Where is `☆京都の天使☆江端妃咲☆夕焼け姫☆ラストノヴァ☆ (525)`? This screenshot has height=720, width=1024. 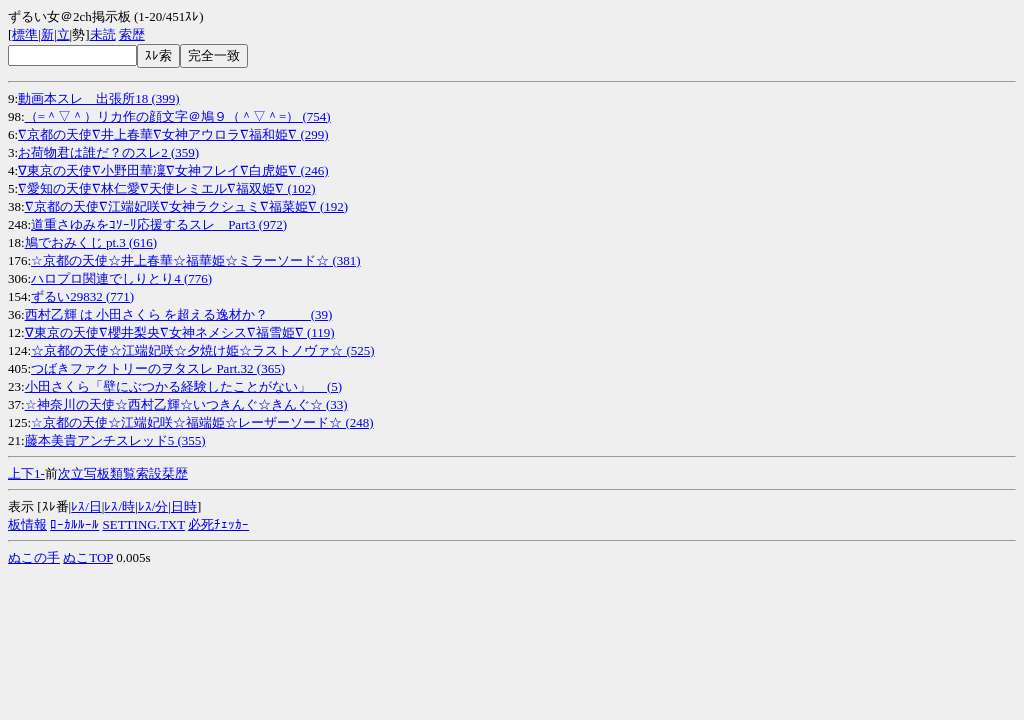
☆京都の天使☆江端妃咲☆夕焼け姫☆ラストノヴァ☆ (525) is located at coordinates (202, 350).